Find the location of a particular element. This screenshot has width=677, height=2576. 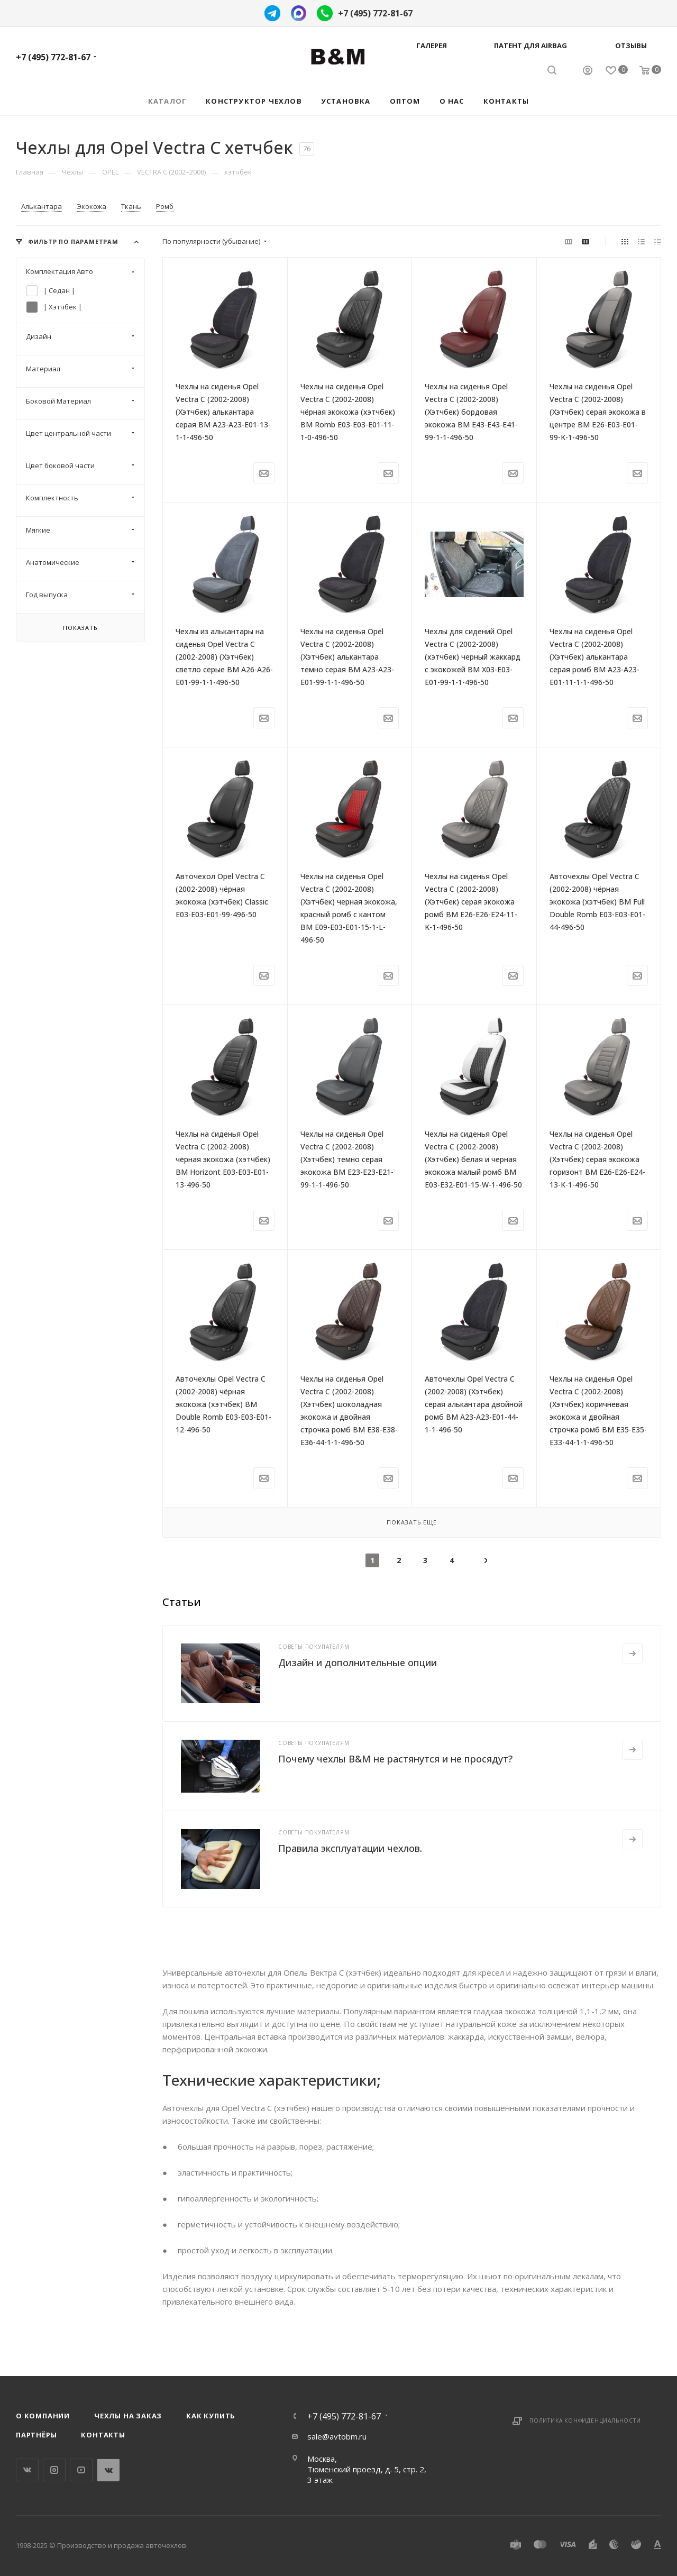

Дизайн и дополнительные опции is located at coordinates (357, 1662).